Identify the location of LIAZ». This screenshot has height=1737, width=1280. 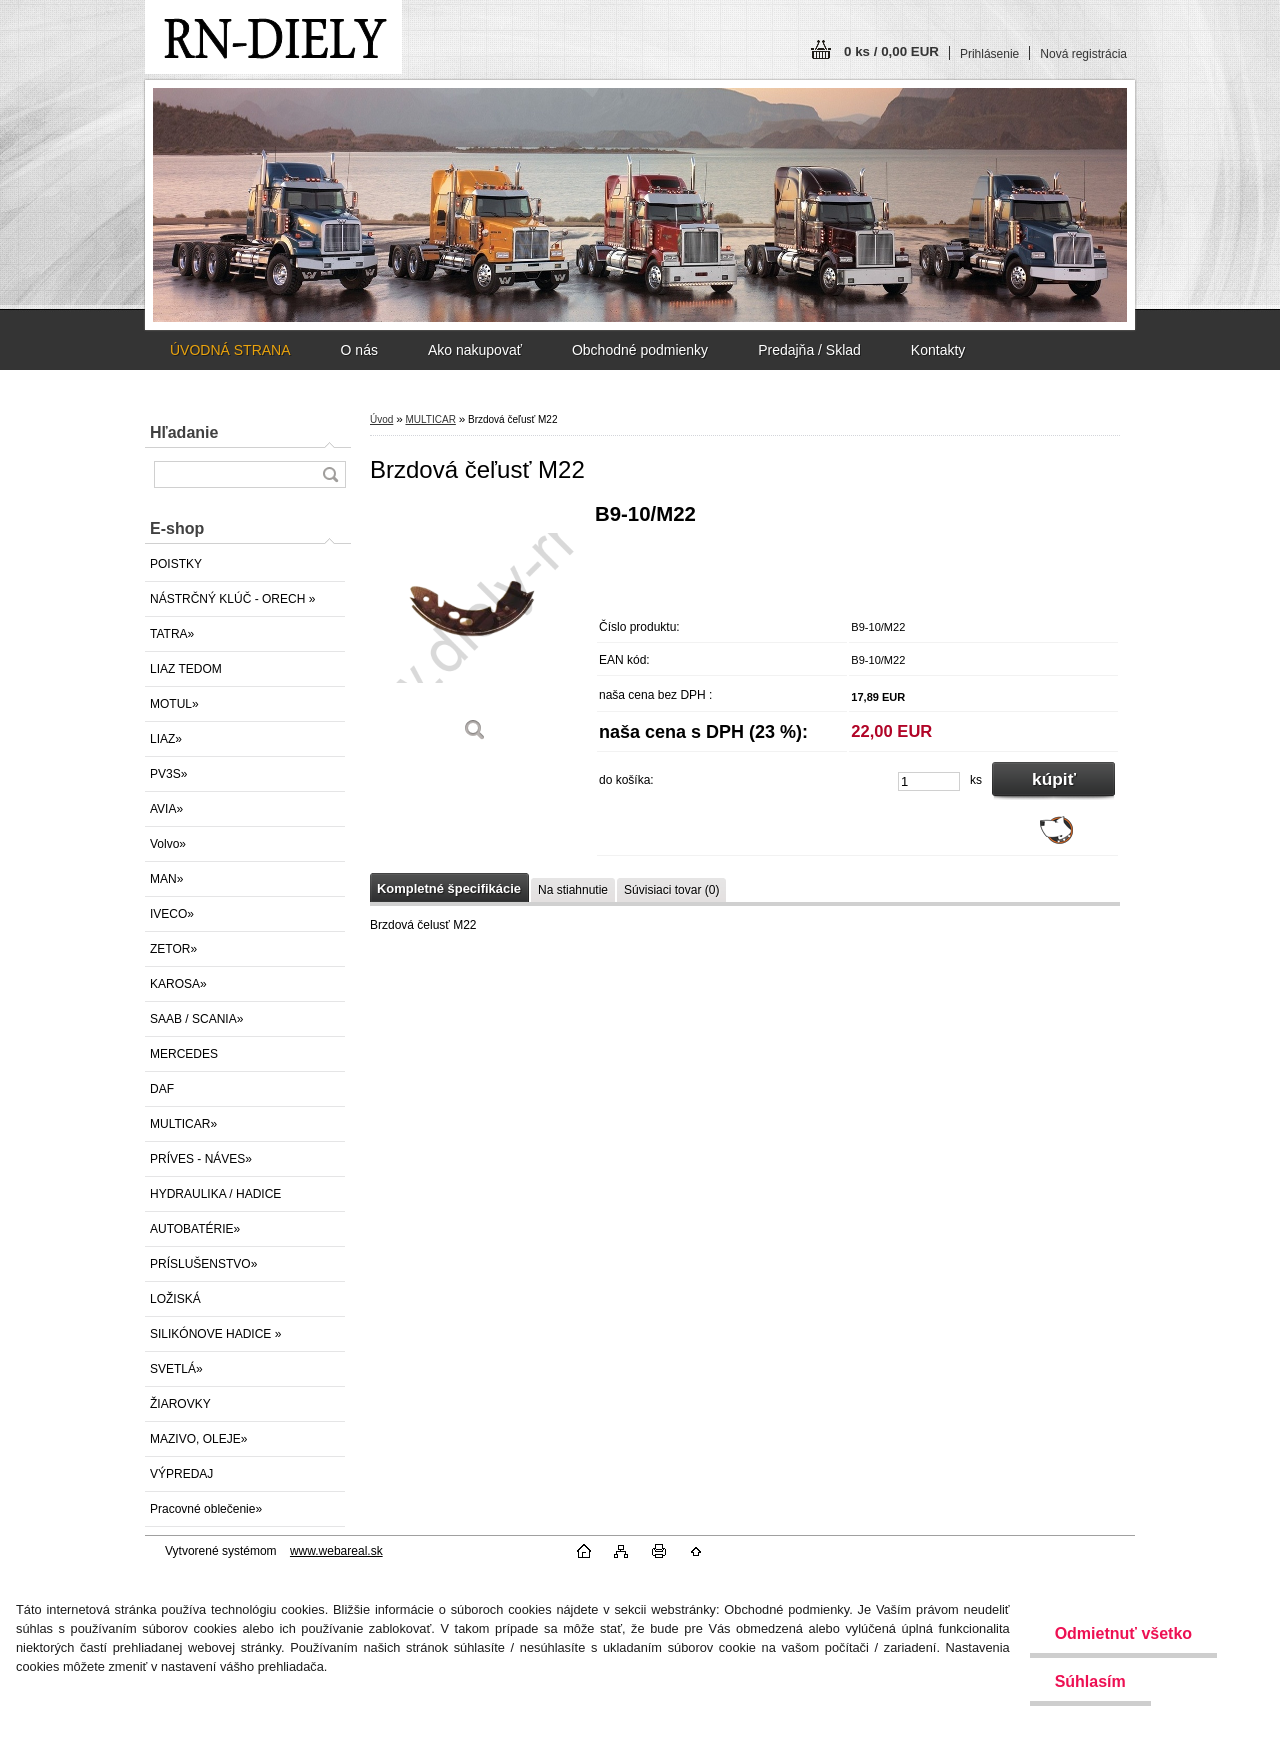
(166, 739).